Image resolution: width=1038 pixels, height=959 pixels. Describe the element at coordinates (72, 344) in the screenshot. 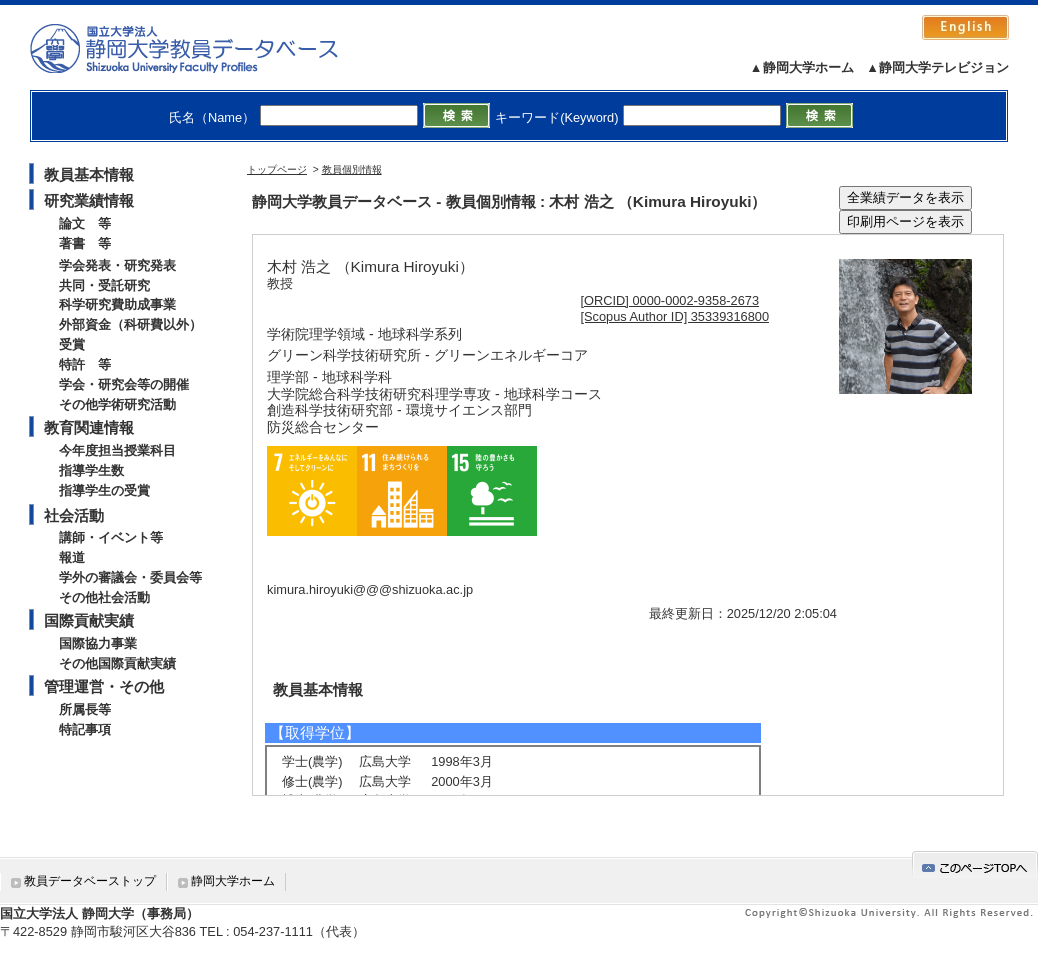

I see `受賞` at that location.